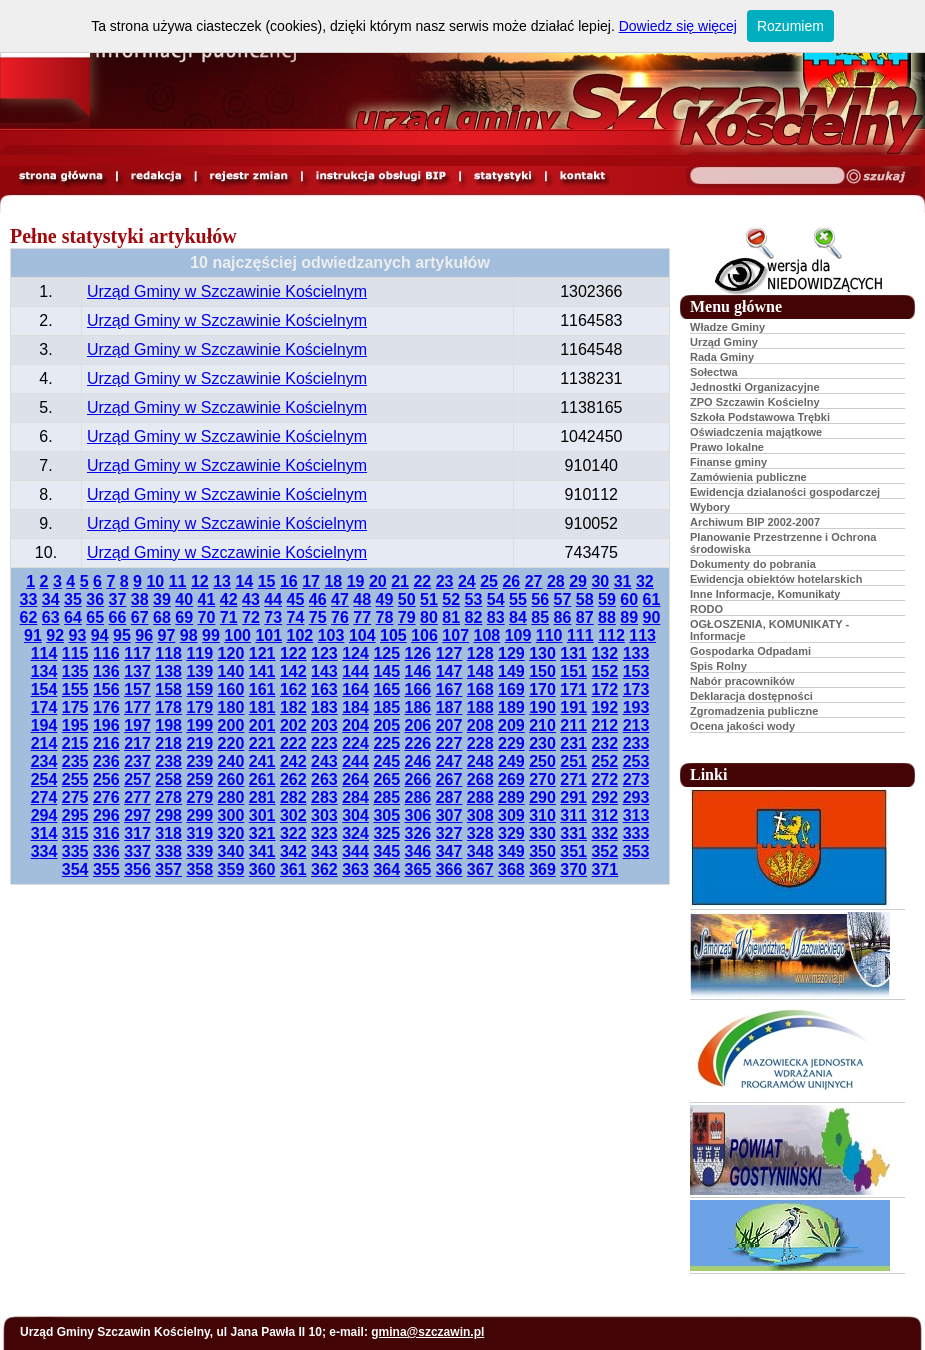 This screenshot has width=925, height=1350. Describe the element at coordinates (542, 779) in the screenshot. I see `270` at that location.